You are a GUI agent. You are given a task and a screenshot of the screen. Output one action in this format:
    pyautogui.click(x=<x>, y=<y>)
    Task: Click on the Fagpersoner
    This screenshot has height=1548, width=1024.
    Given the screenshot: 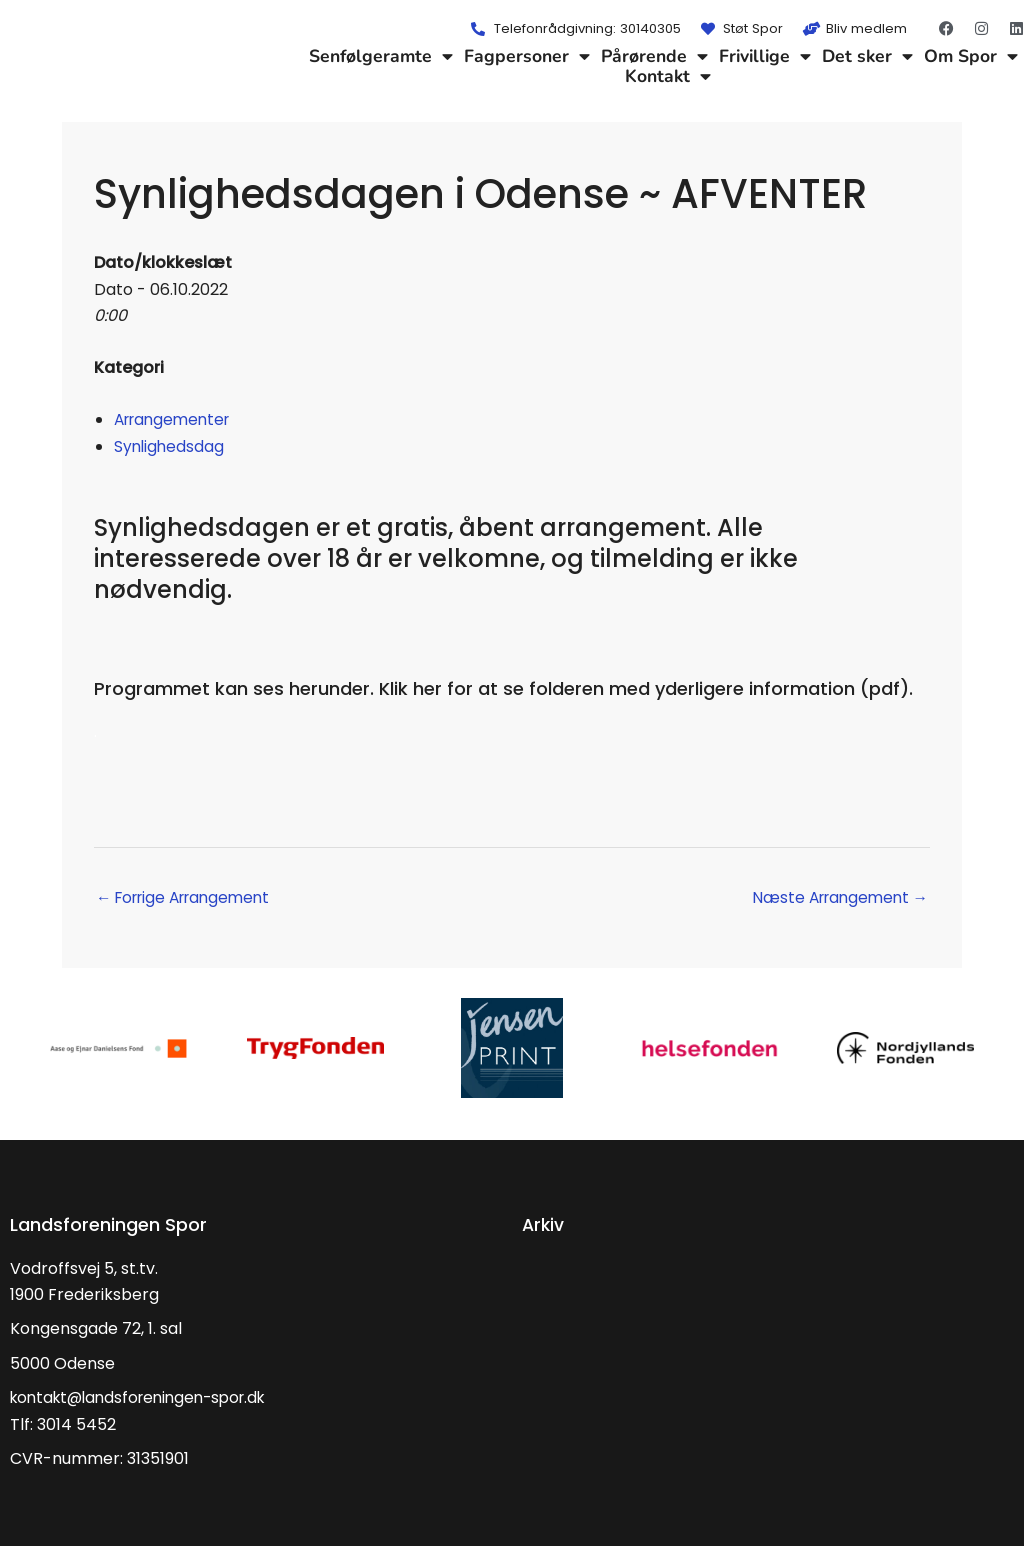 What is the action you would take?
    pyautogui.click(x=527, y=56)
    